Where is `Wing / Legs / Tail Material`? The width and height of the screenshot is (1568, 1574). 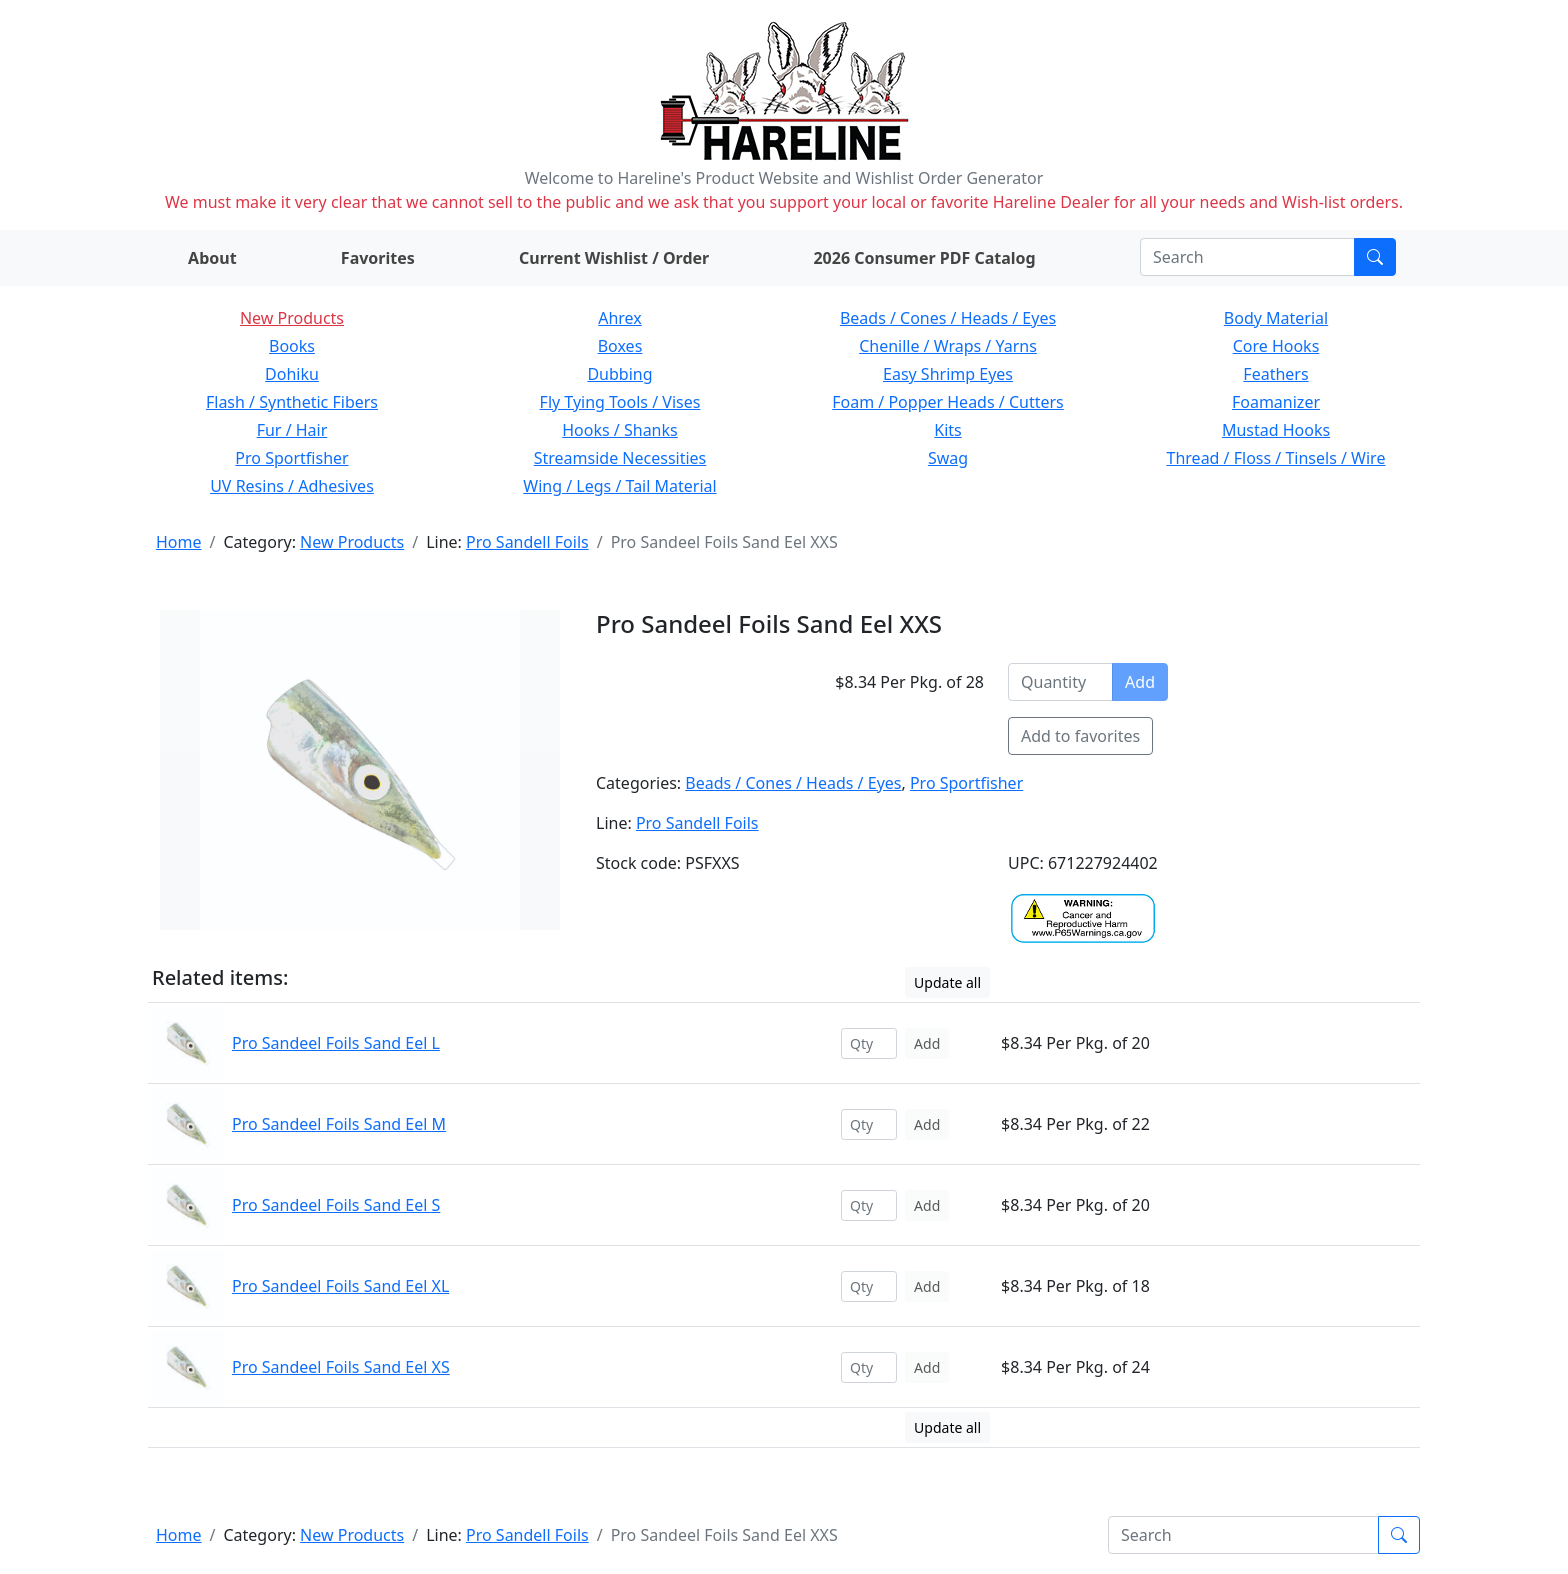 Wing / Legs / Tail Material is located at coordinates (619, 486).